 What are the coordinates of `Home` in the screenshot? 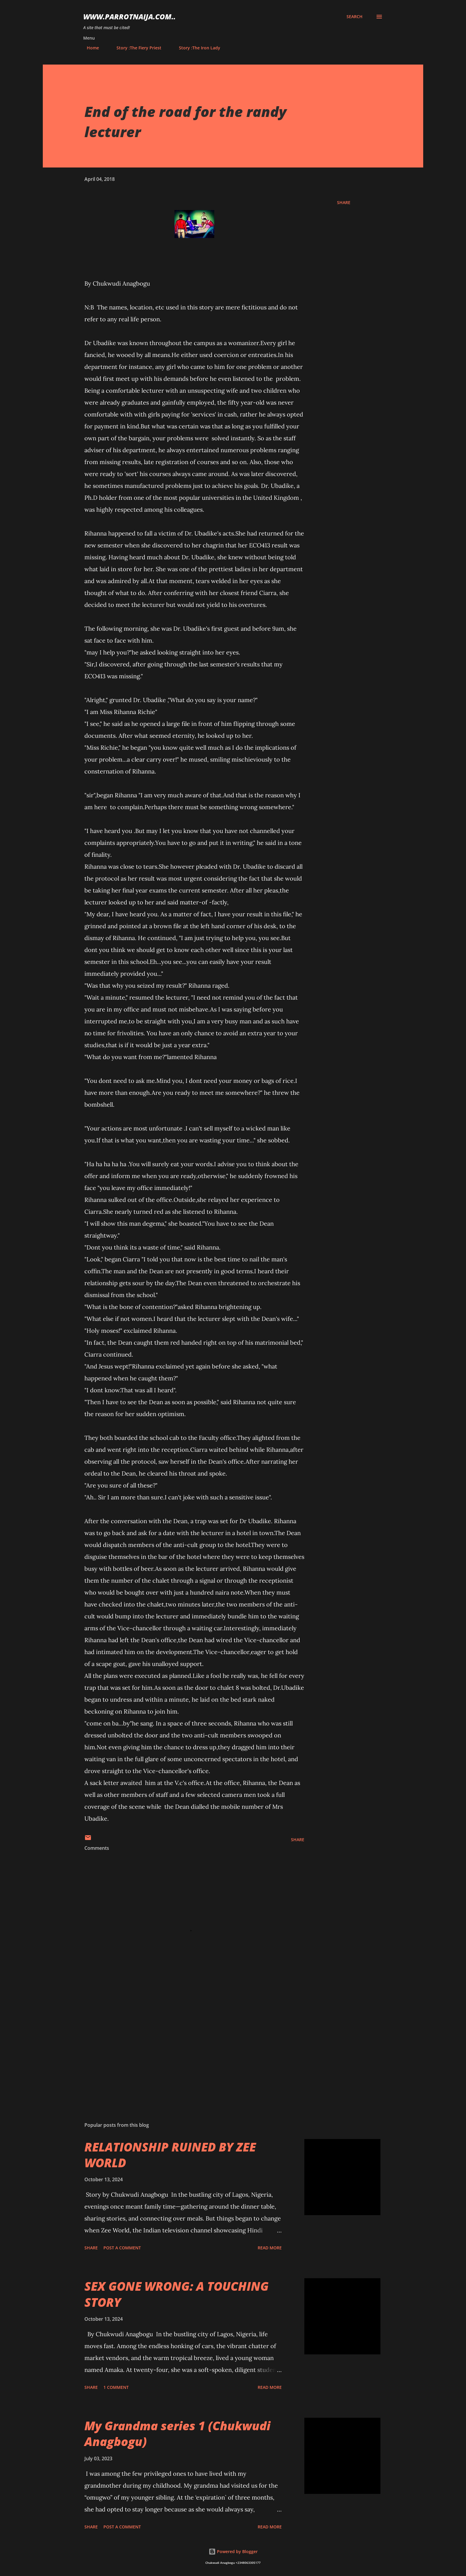 It's located at (89, 48).